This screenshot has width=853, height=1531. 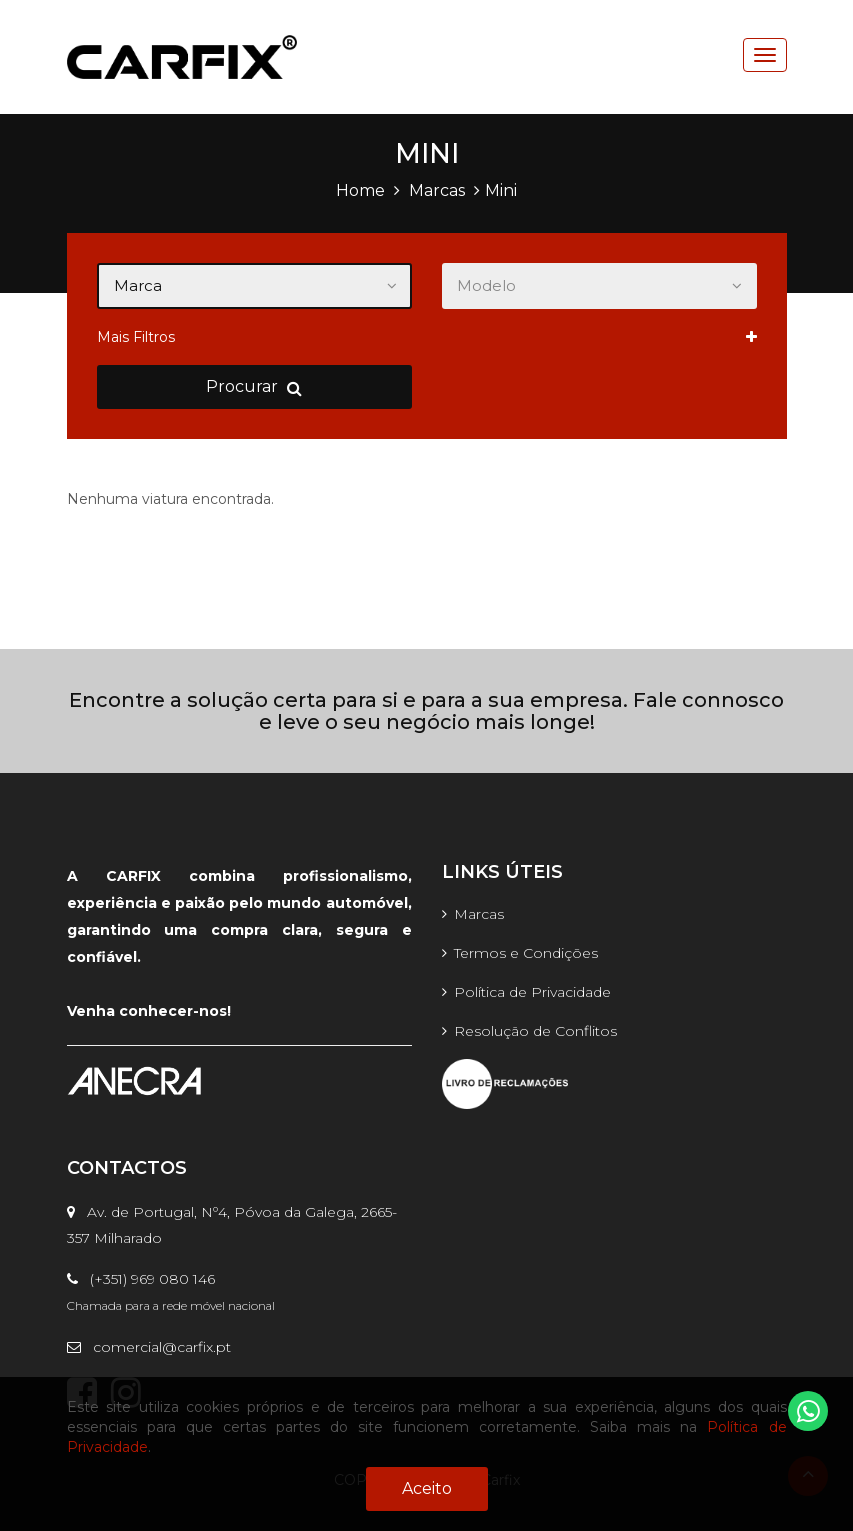 What do you see at coordinates (437, 190) in the screenshot?
I see `Marcas` at bounding box center [437, 190].